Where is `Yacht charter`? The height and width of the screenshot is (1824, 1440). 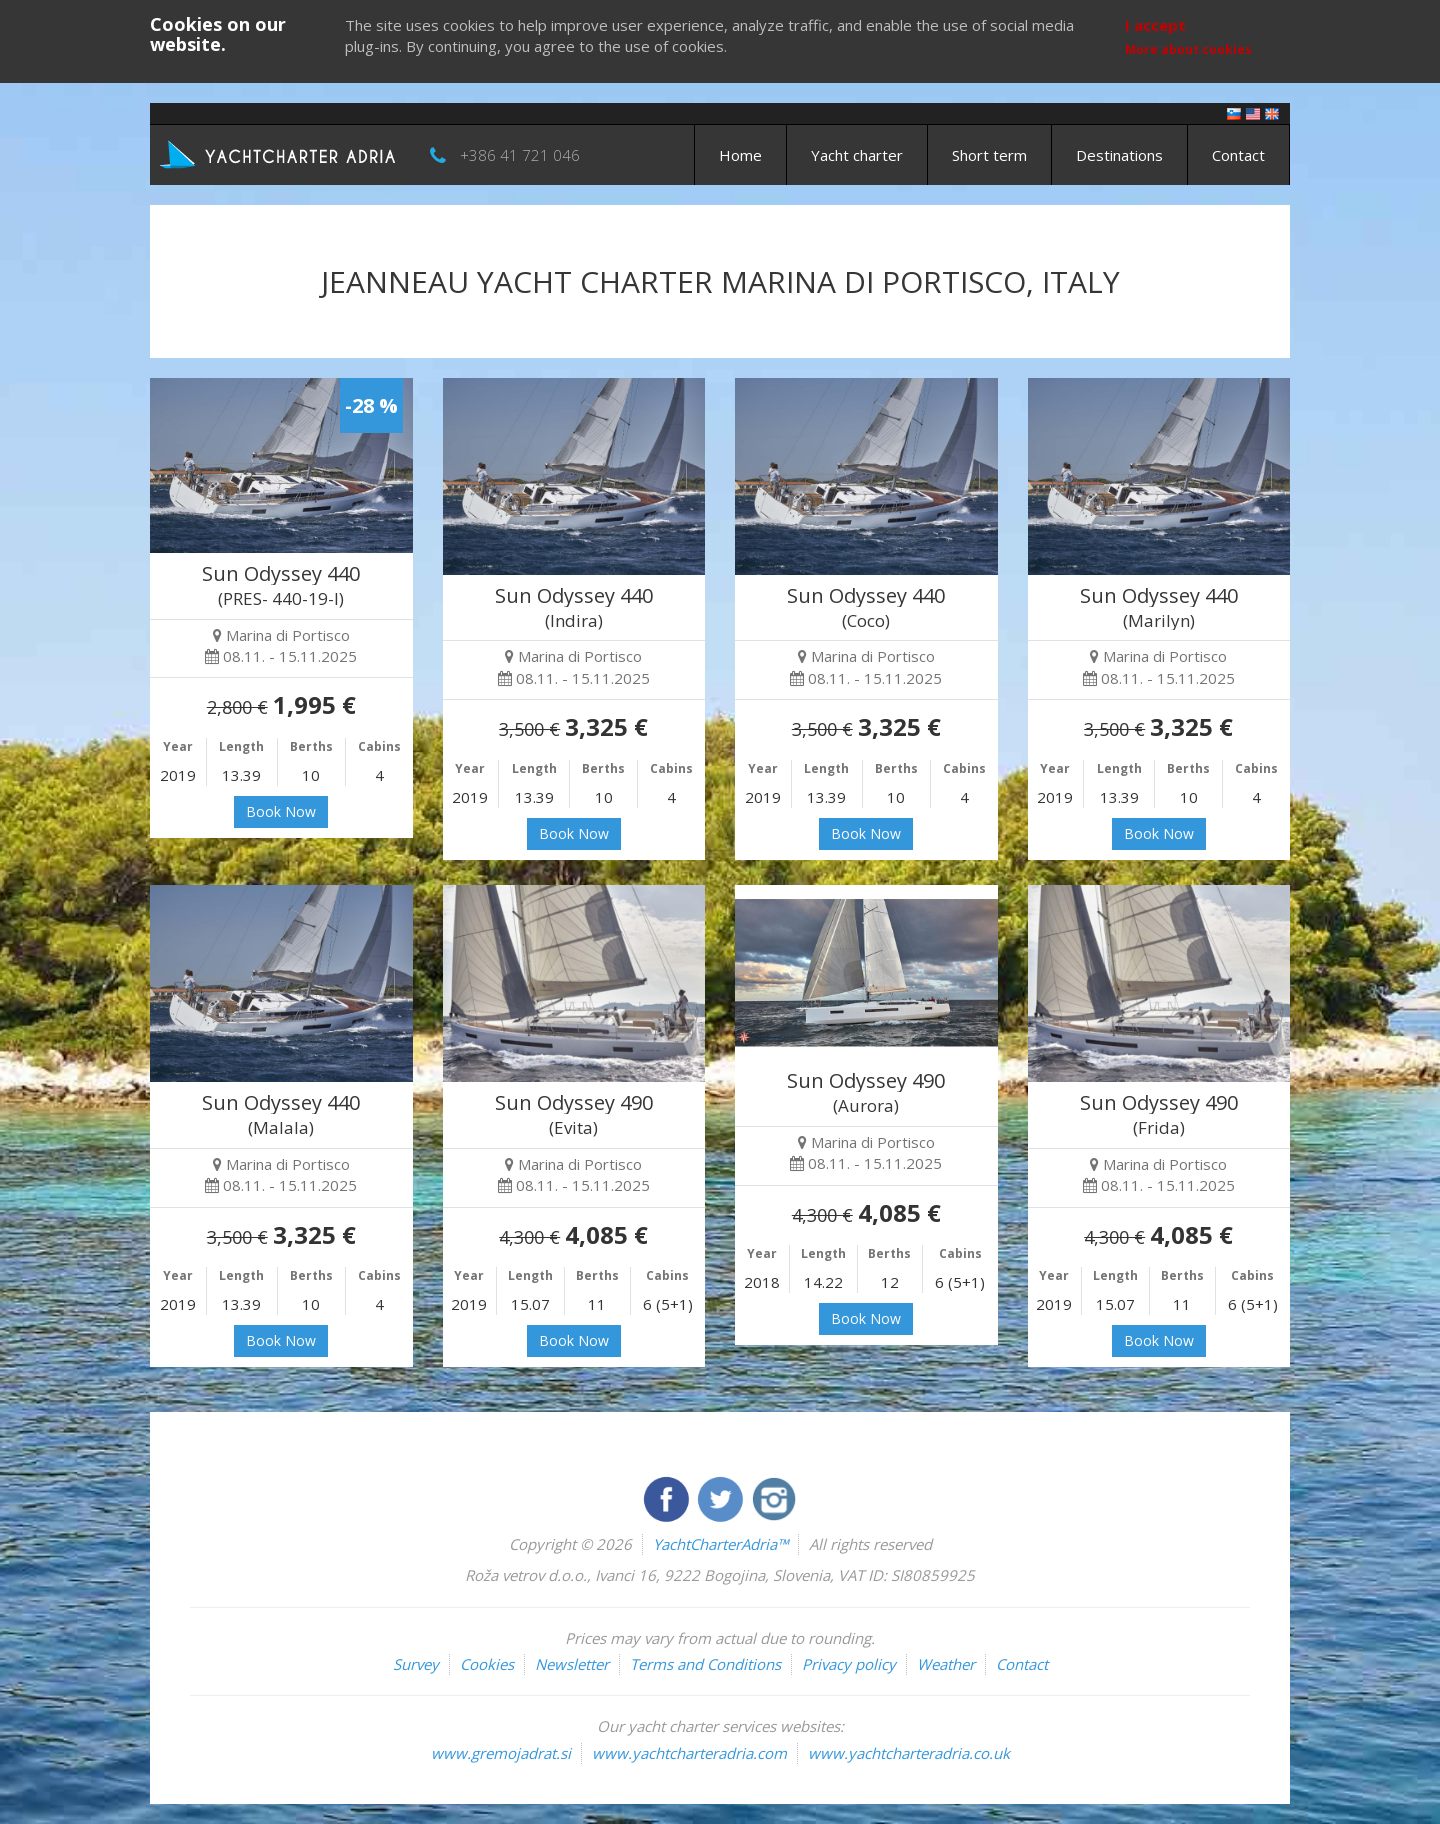
Yacht charter is located at coordinates (857, 155).